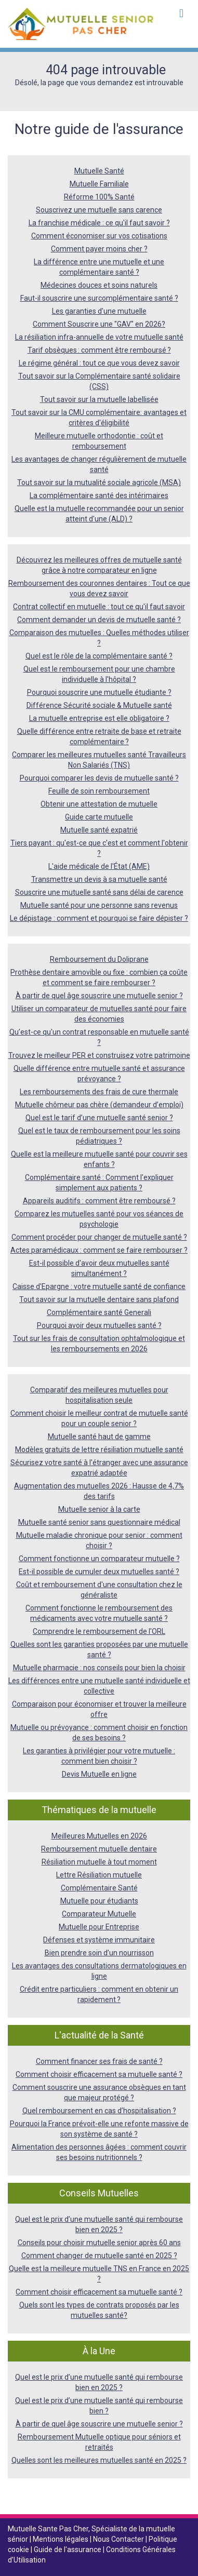 This screenshot has height=2576, width=198. What do you see at coordinates (99, 1522) in the screenshot?
I see `Mutuelle santé senior sans questionnaire médical` at bounding box center [99, 1522].